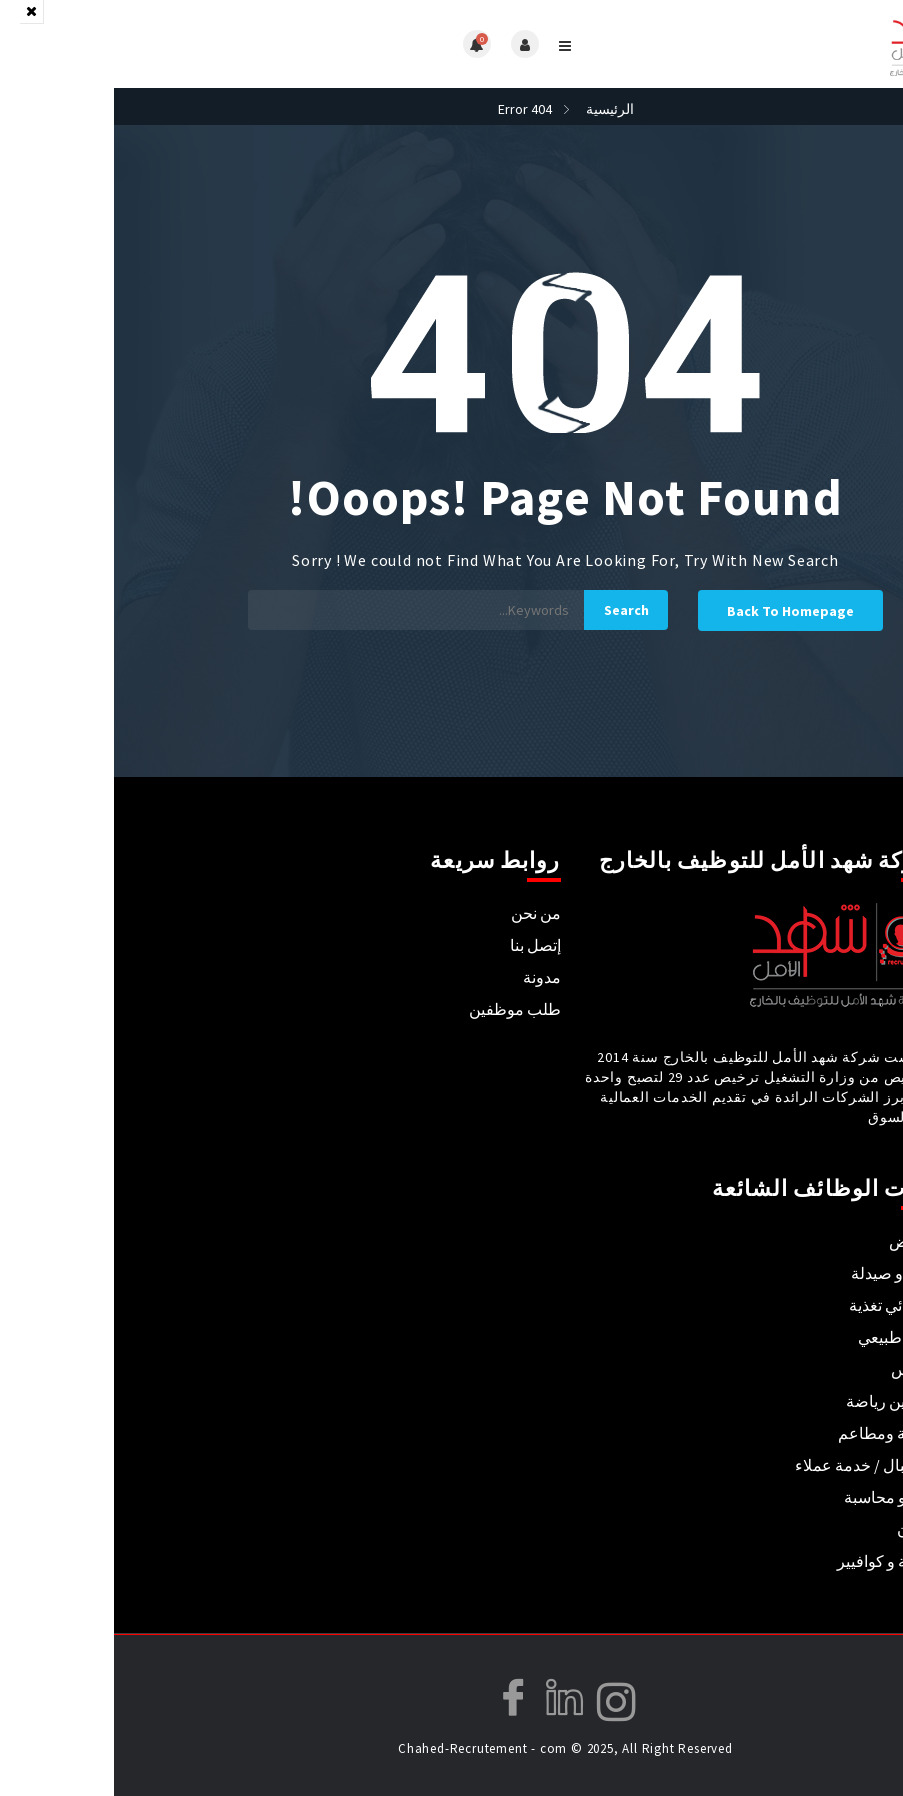  What do you see at coordinates (798, 1241) in the screenshot?
I see `تمريض` at bounding box center [798, 1241].